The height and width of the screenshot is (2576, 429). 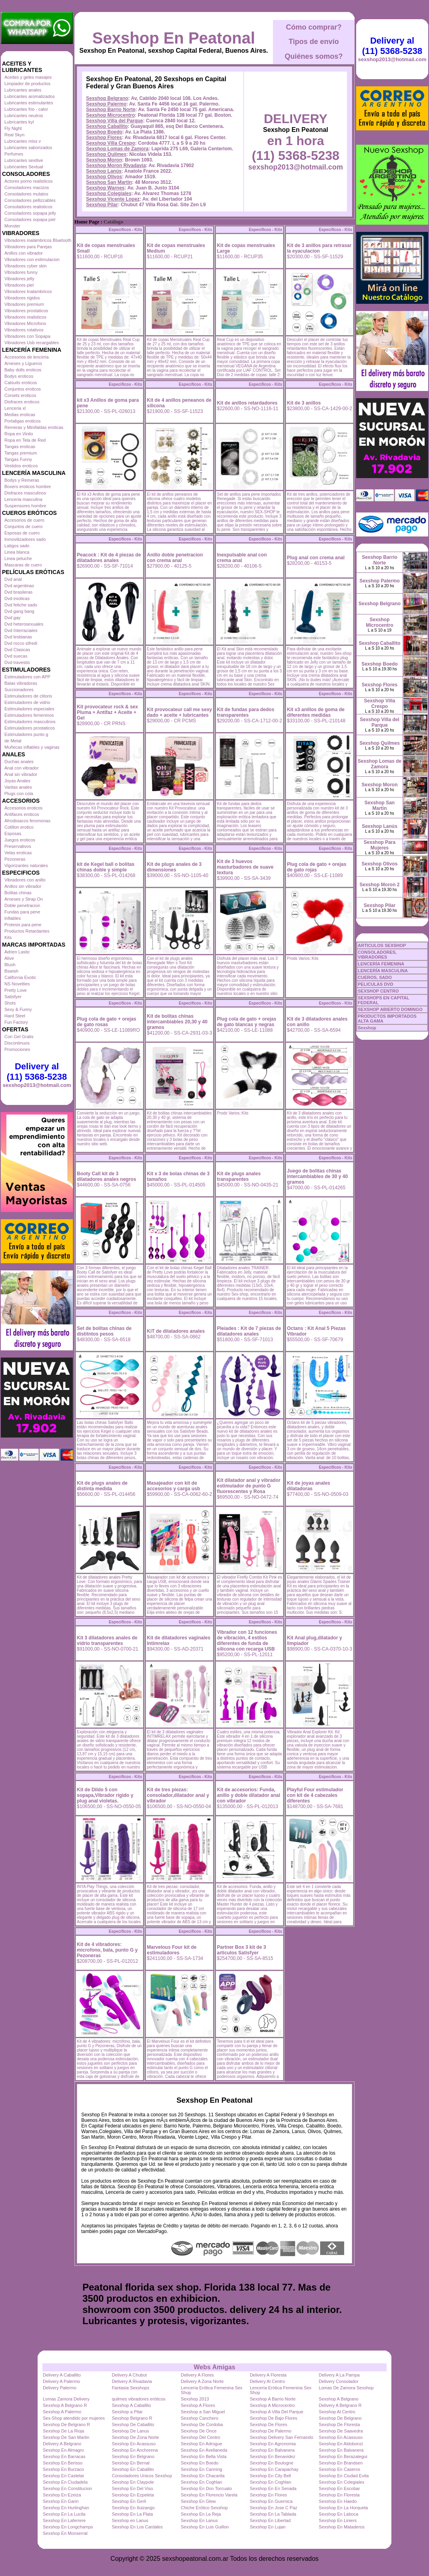 What do you see at coordinates (375, 977) in the screenshot?
I see `CUEROS, SADO` at bounding box center [375, 977].